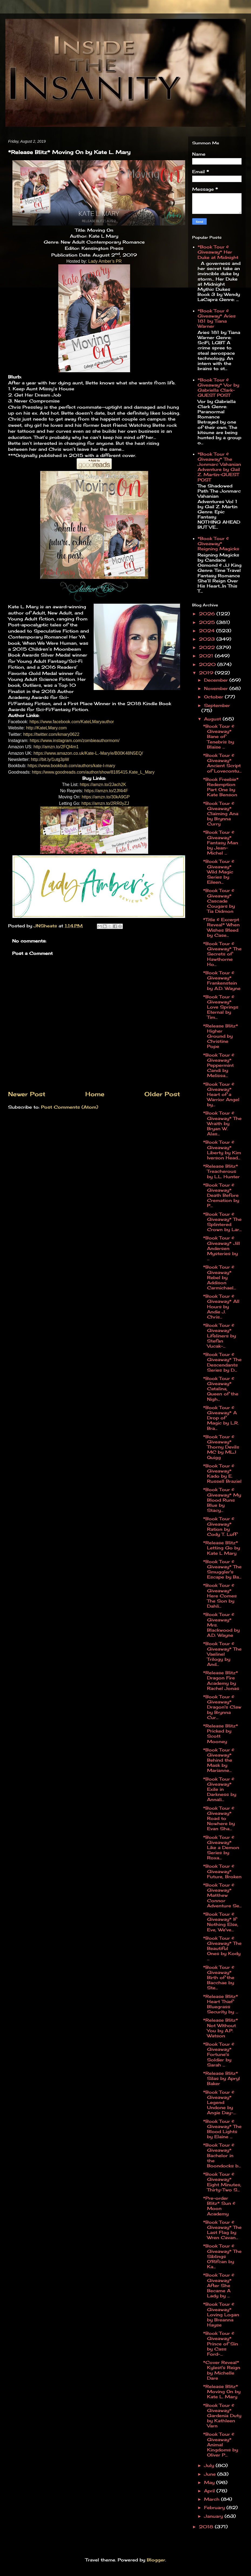 This screenshot has width=251, height=2576. What do you see at coordinates (218, 736) in the screenshot?
I see `*Book Tour & Giveaway* Bane of Tenebris by Blaise ...` at bounding box center [218, 736].